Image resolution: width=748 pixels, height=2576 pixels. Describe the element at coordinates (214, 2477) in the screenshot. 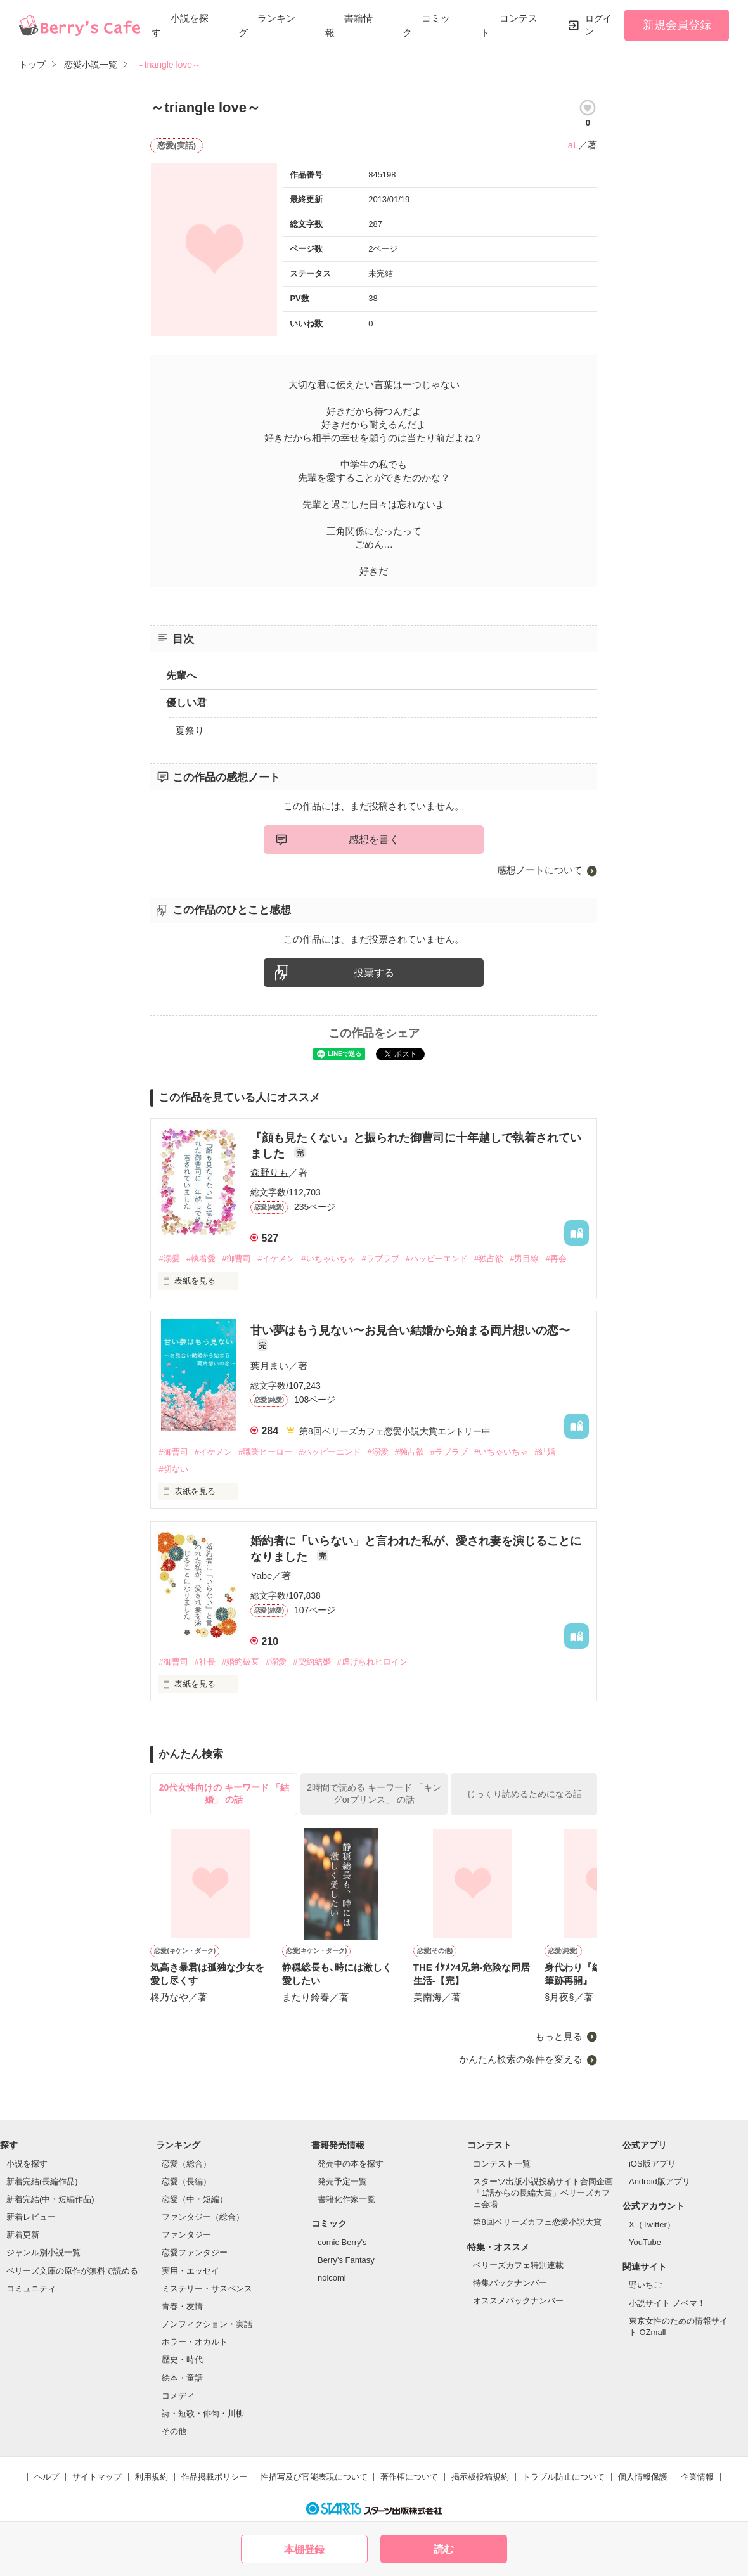

I see `作品掲載ポリシー` at that location.